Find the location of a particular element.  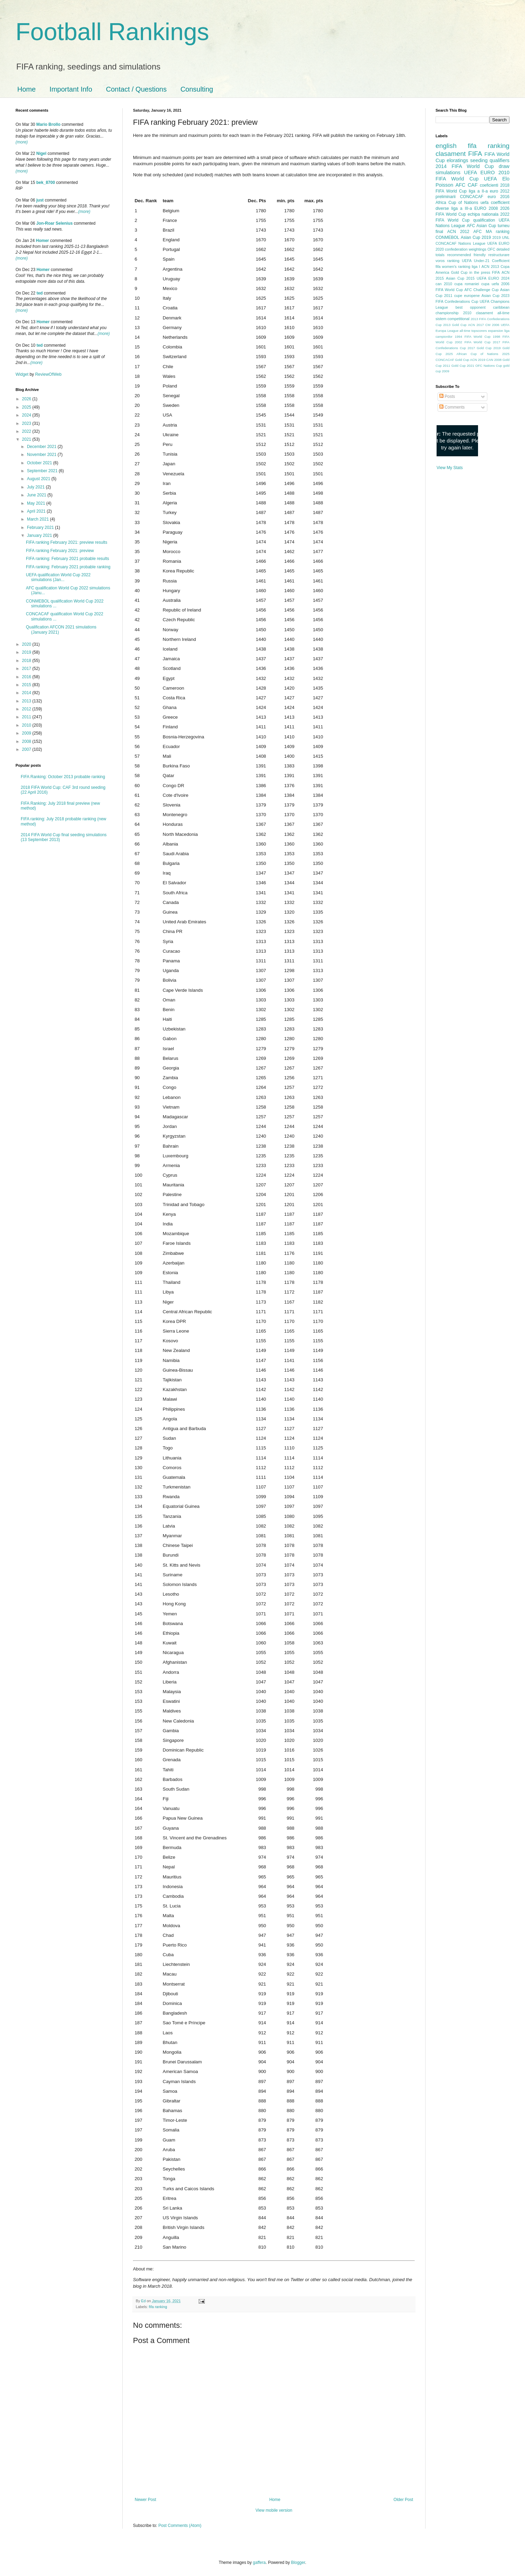

voros ranking is located at coordinates (447, 261).